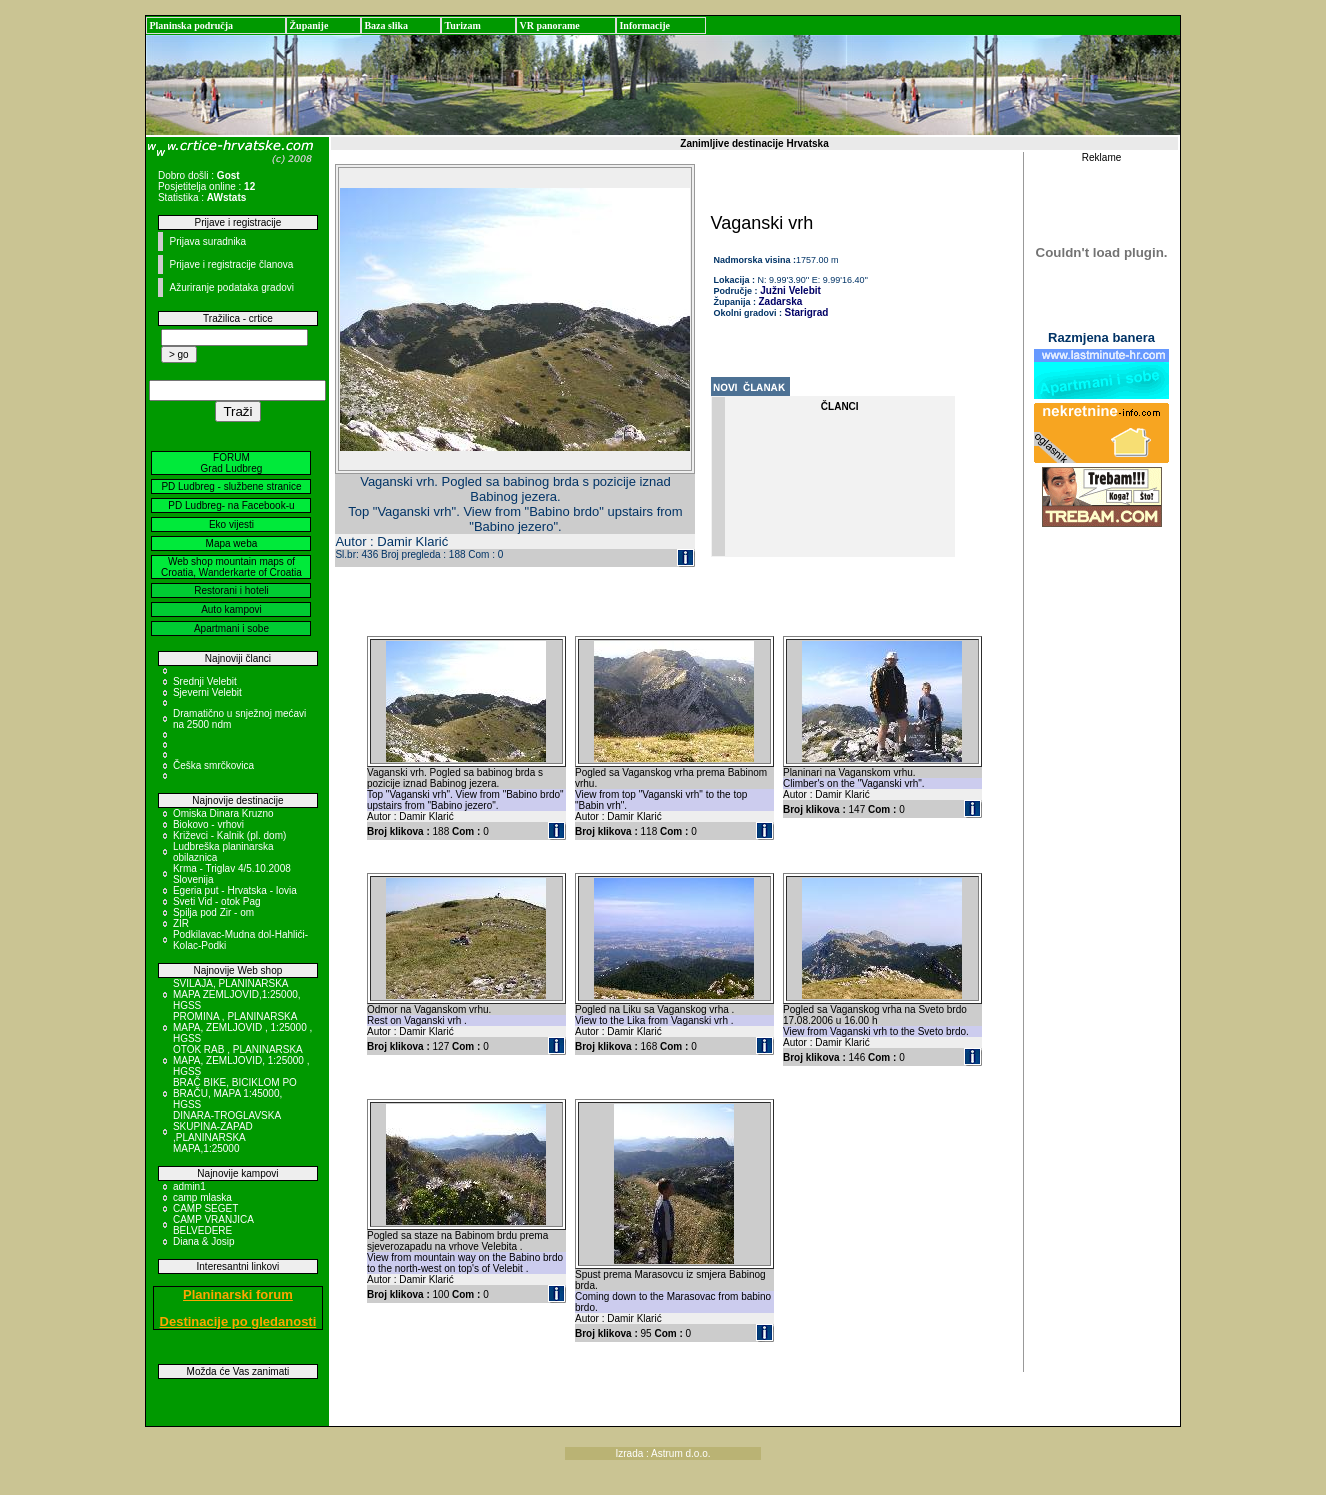  What do you see at coordinates (231, 264) in the screenshot?
I see `Prijave i registracije članova` at bounding box center [231, 264].